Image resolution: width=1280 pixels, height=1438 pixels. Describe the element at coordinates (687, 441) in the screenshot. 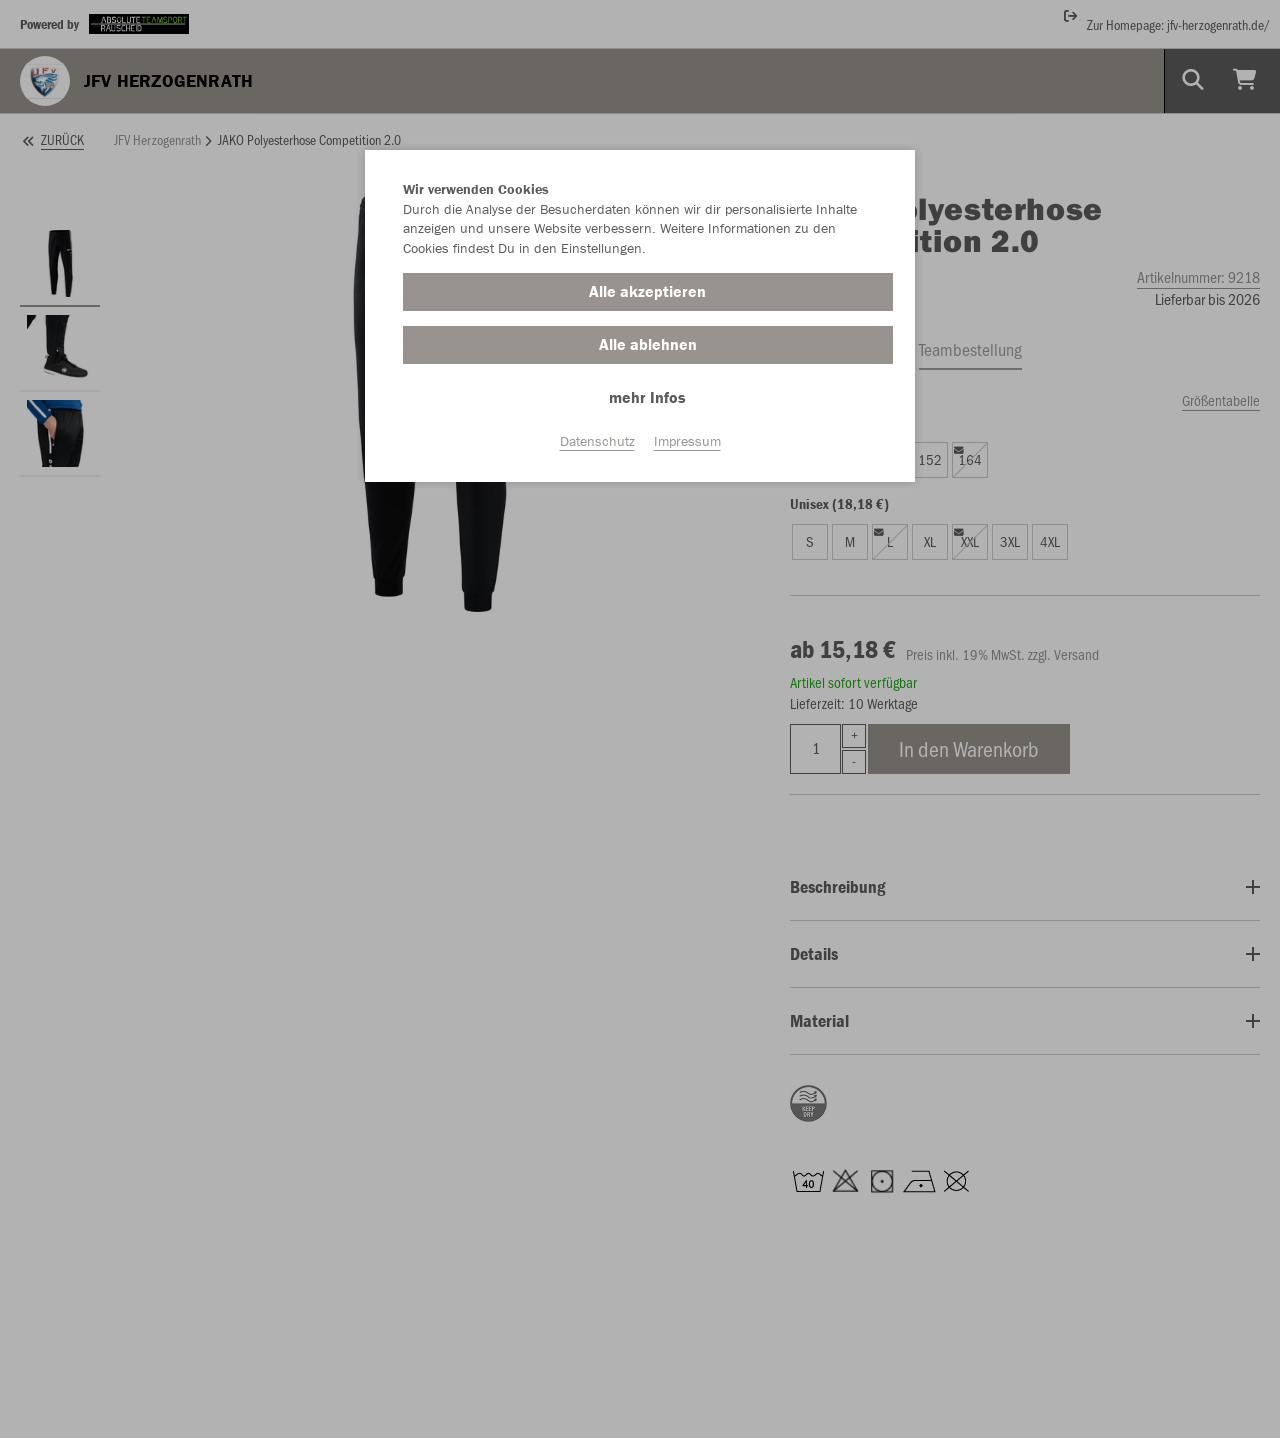

I see `Impressum` at that location.